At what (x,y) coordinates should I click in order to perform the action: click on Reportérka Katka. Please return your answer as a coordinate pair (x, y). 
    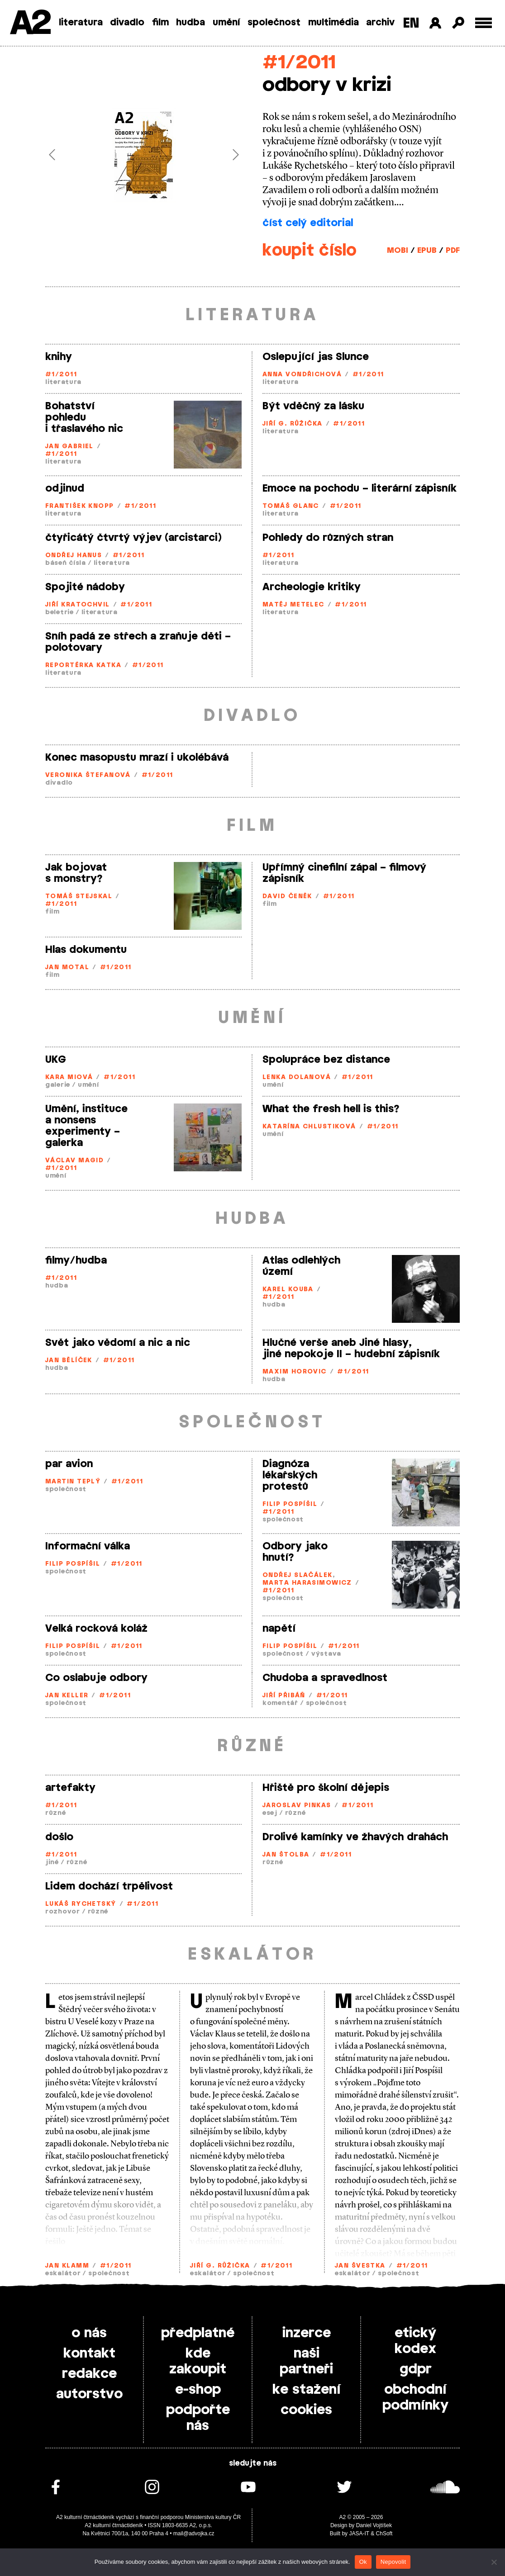
    Looking at the image, I should click on (83, 665).